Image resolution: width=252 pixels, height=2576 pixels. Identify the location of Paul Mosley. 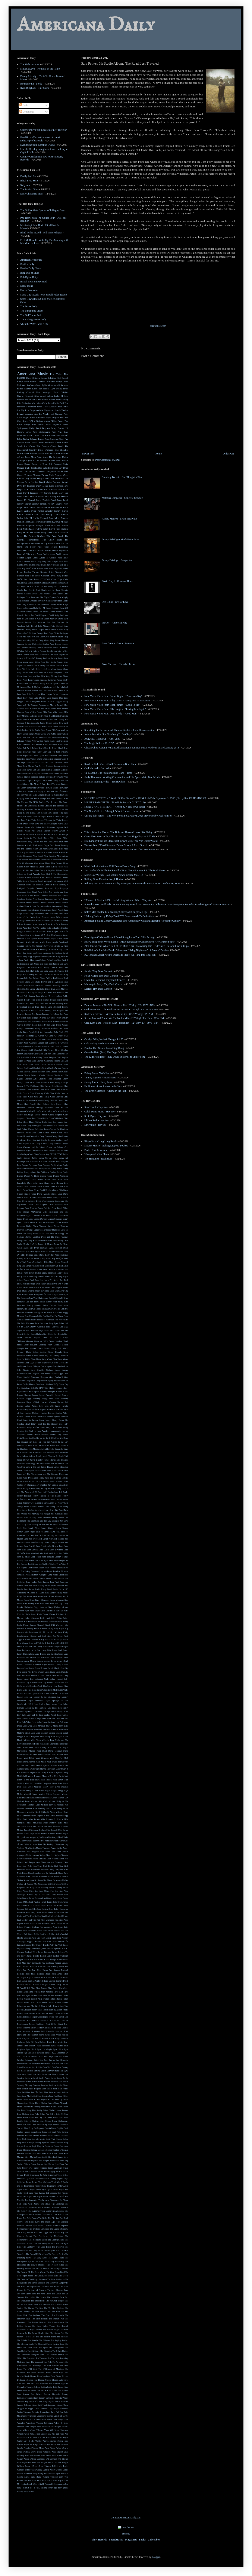
(63, 1916).